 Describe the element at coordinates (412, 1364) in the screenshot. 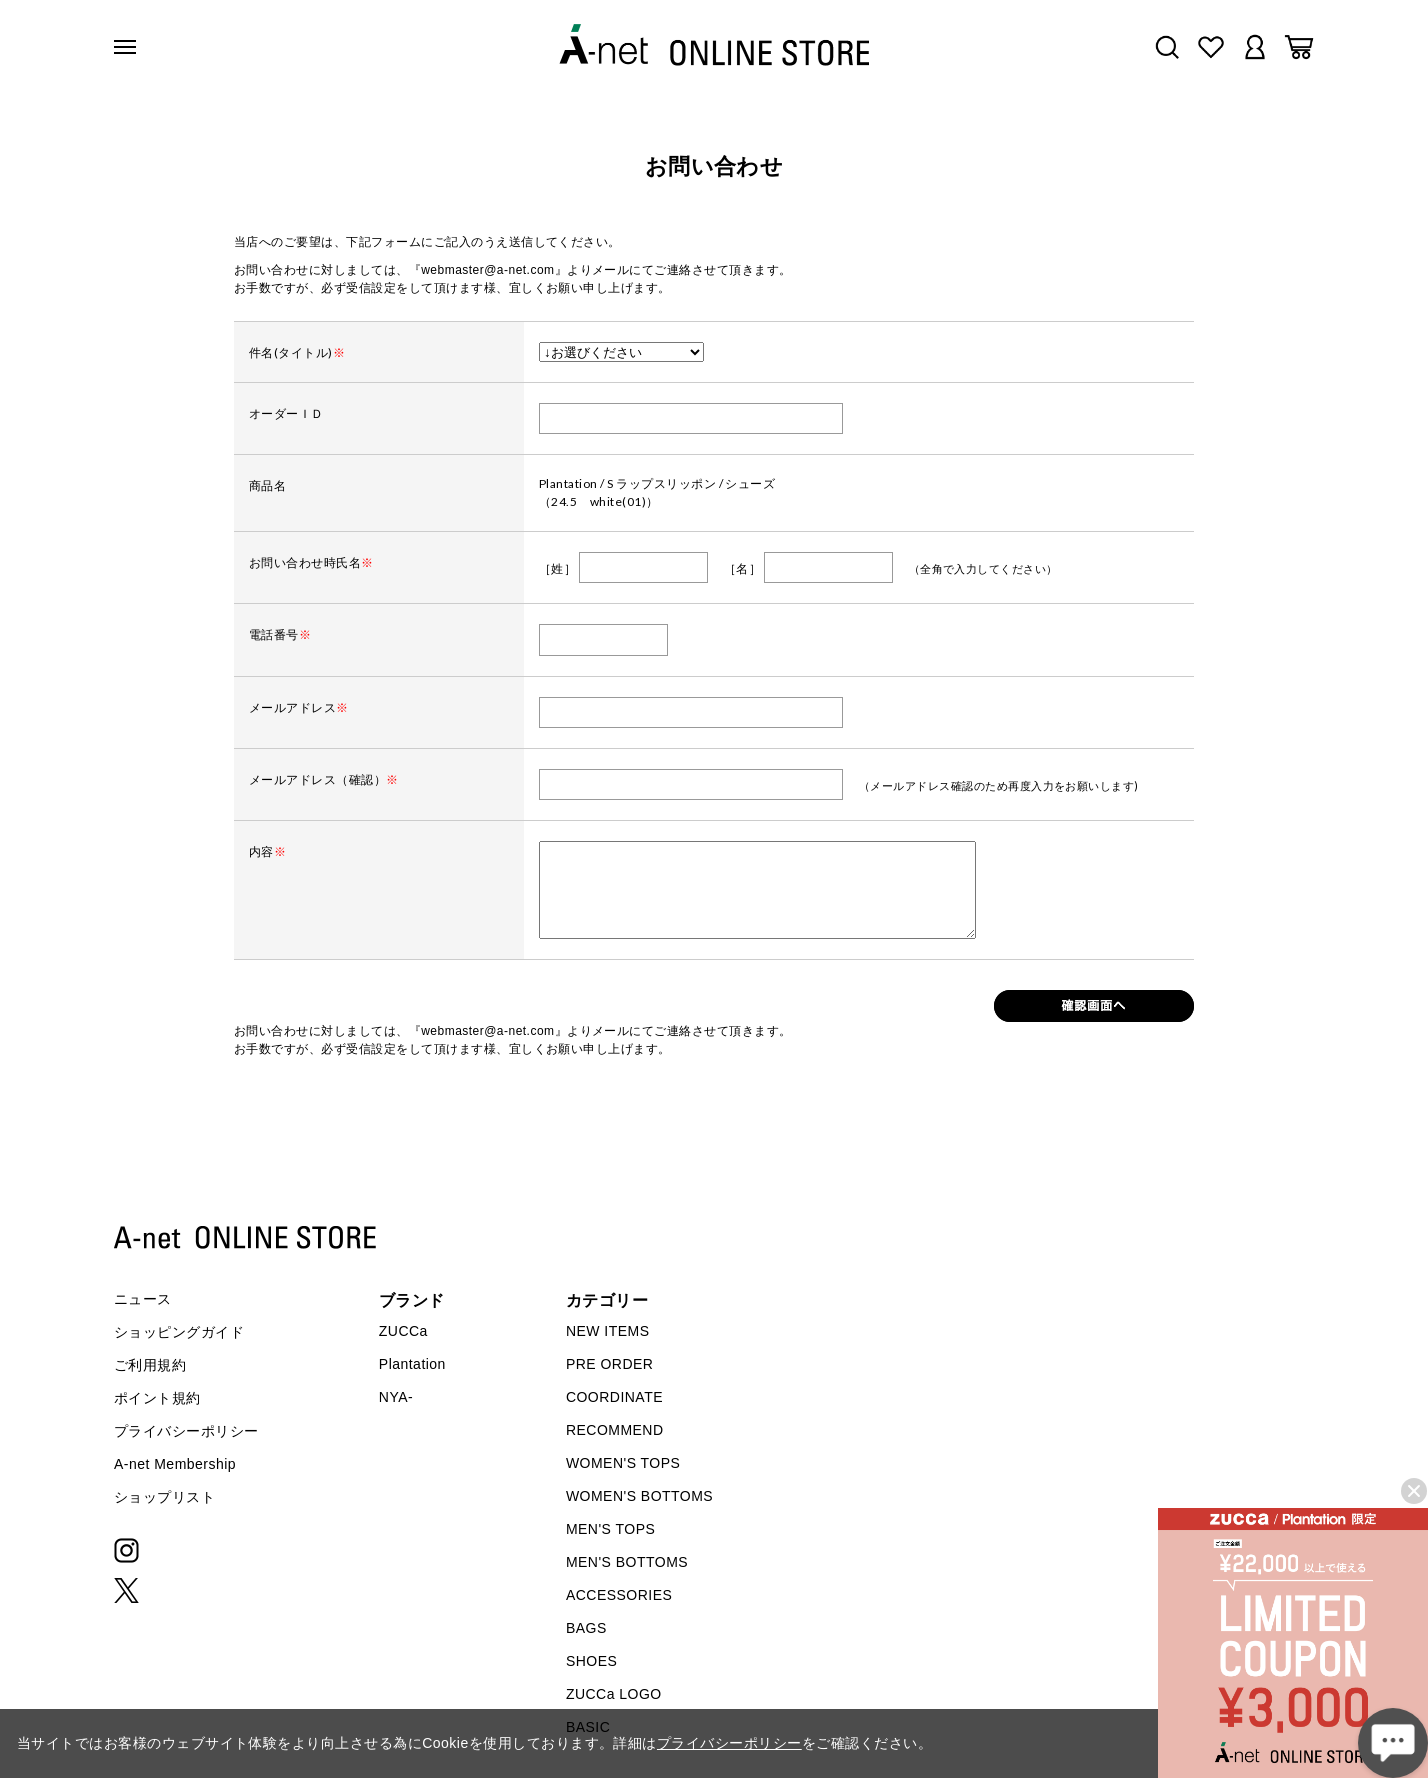

I see `Plantation` at that location.